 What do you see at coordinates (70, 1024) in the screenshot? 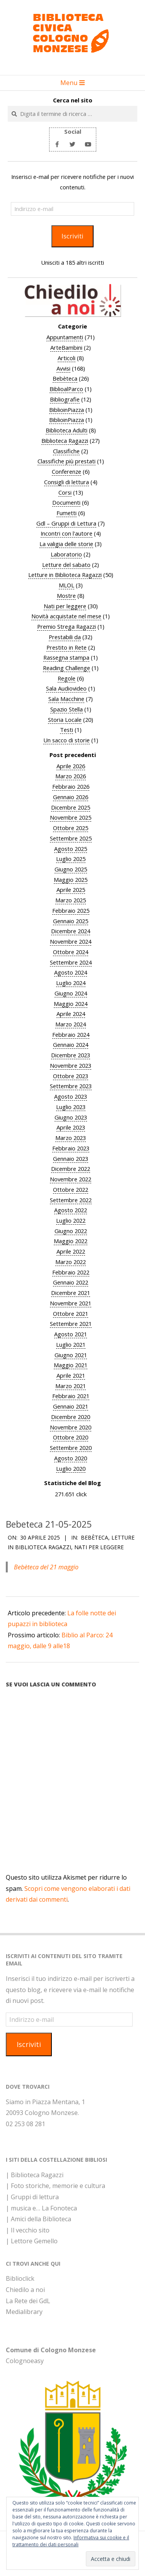
I see `Marzo 2024` at bounding box center [70, 1024].